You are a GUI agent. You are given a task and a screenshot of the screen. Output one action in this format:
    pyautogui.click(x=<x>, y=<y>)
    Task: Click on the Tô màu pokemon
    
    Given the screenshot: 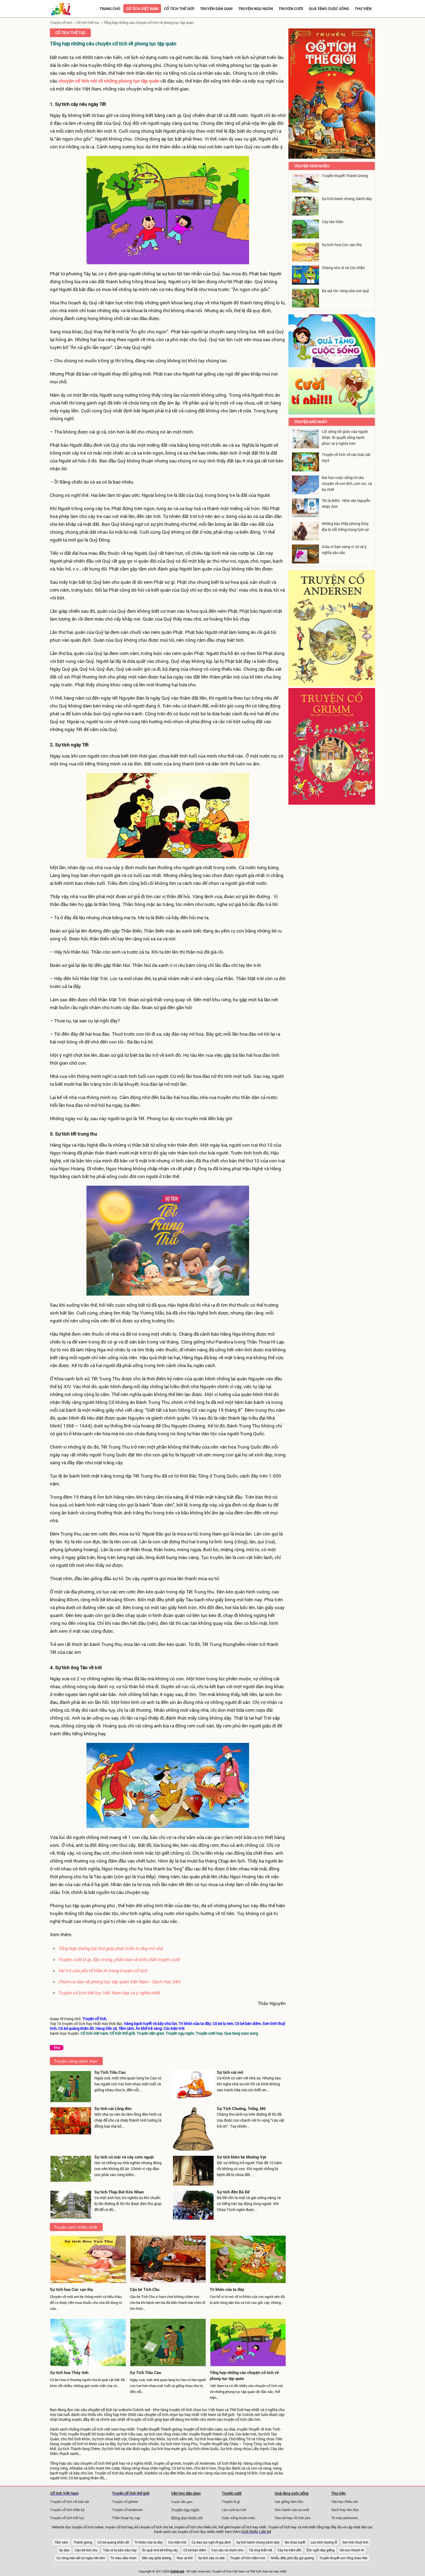 What is the action you would take?
    pyautogui.click(x=344, y=2517)
    